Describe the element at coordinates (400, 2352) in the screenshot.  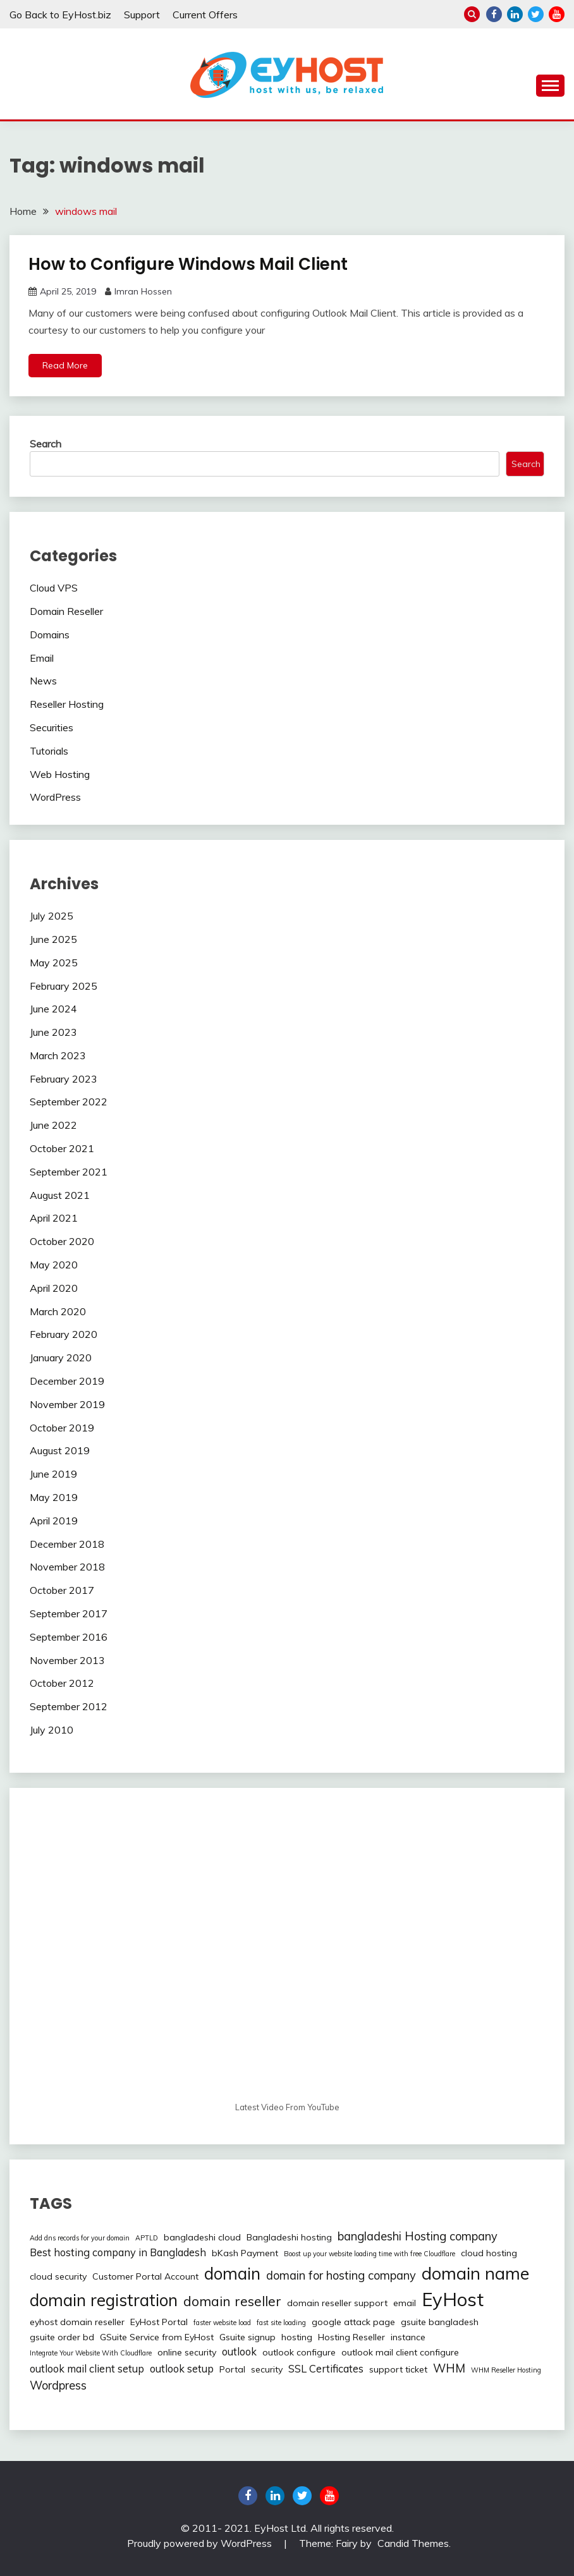
I see `outlook mail client configure [outlook mail client configure (2 items)]` at that location.